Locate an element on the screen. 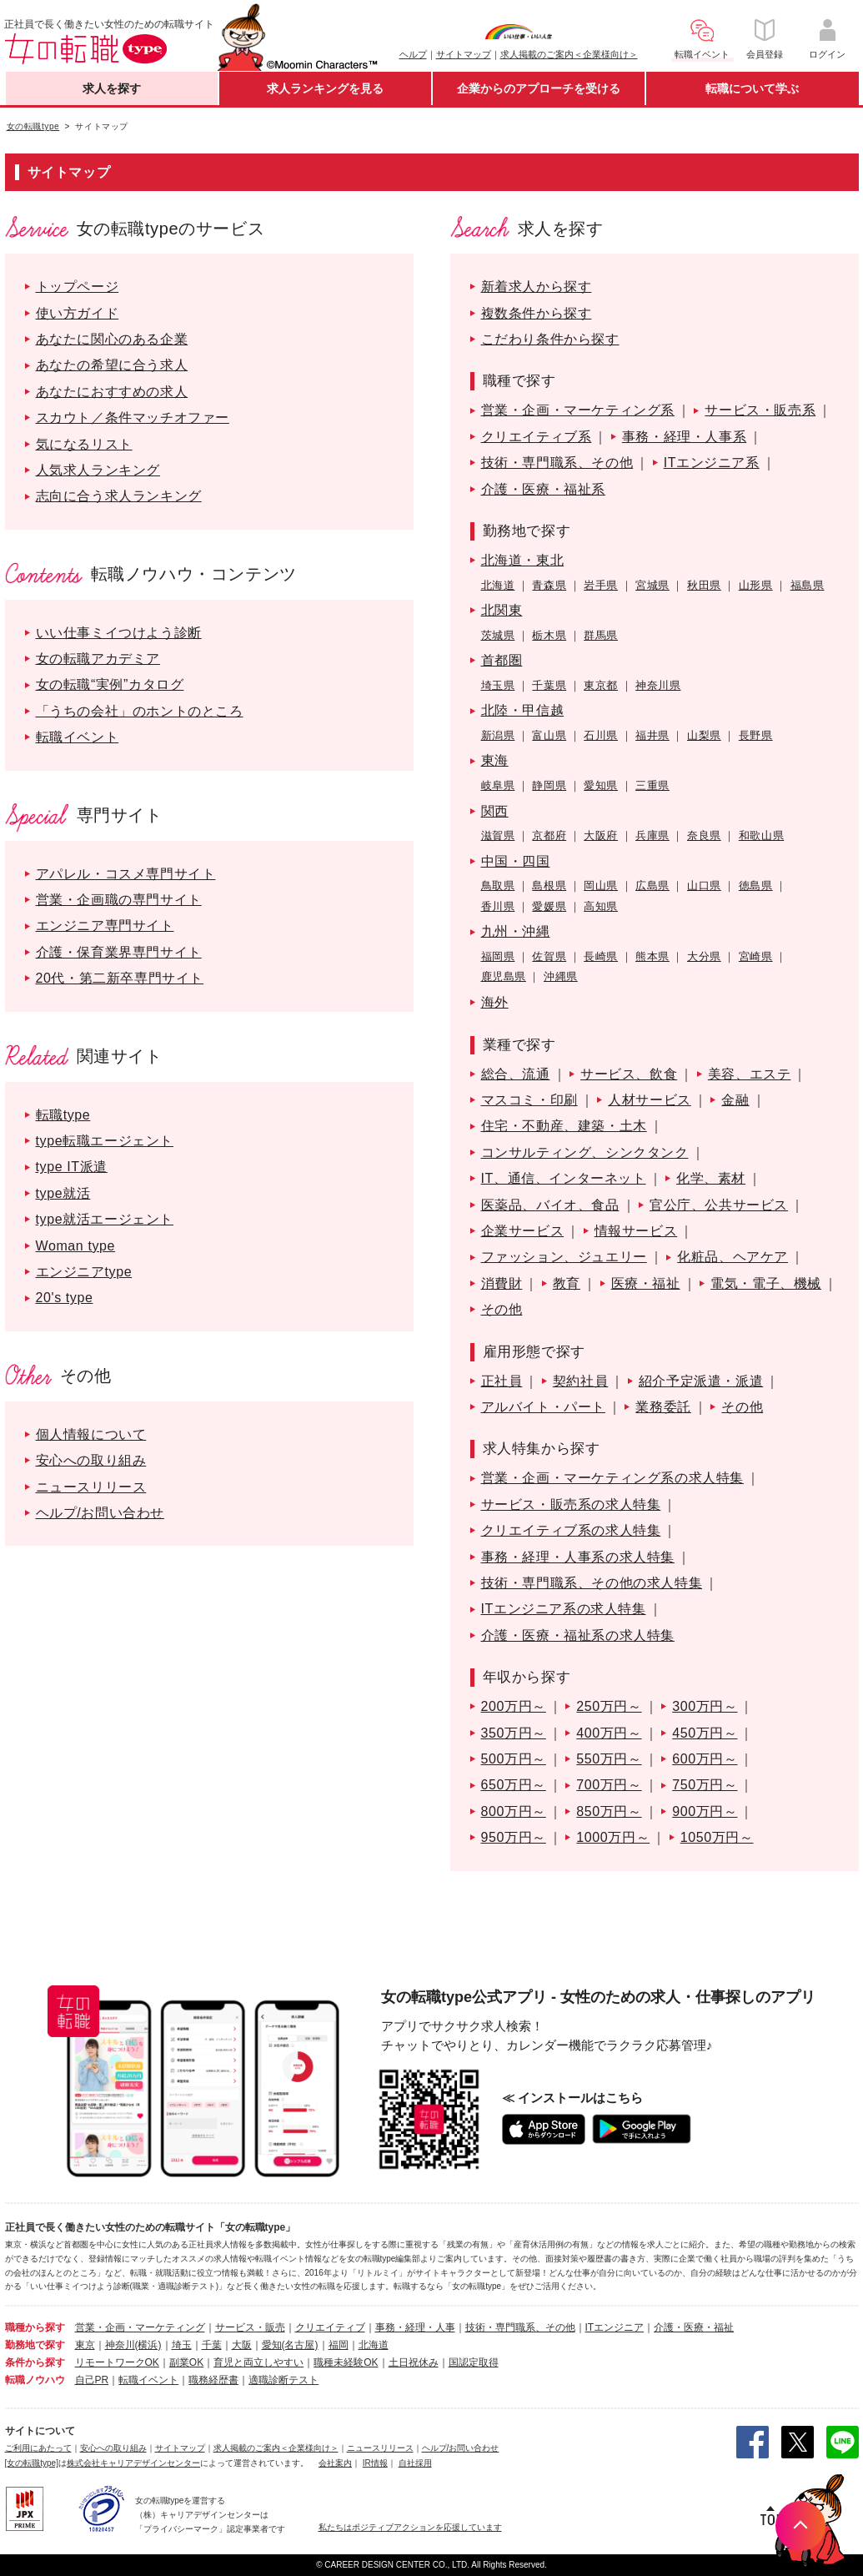  自社採用 is located at coordinates (415, 2463).